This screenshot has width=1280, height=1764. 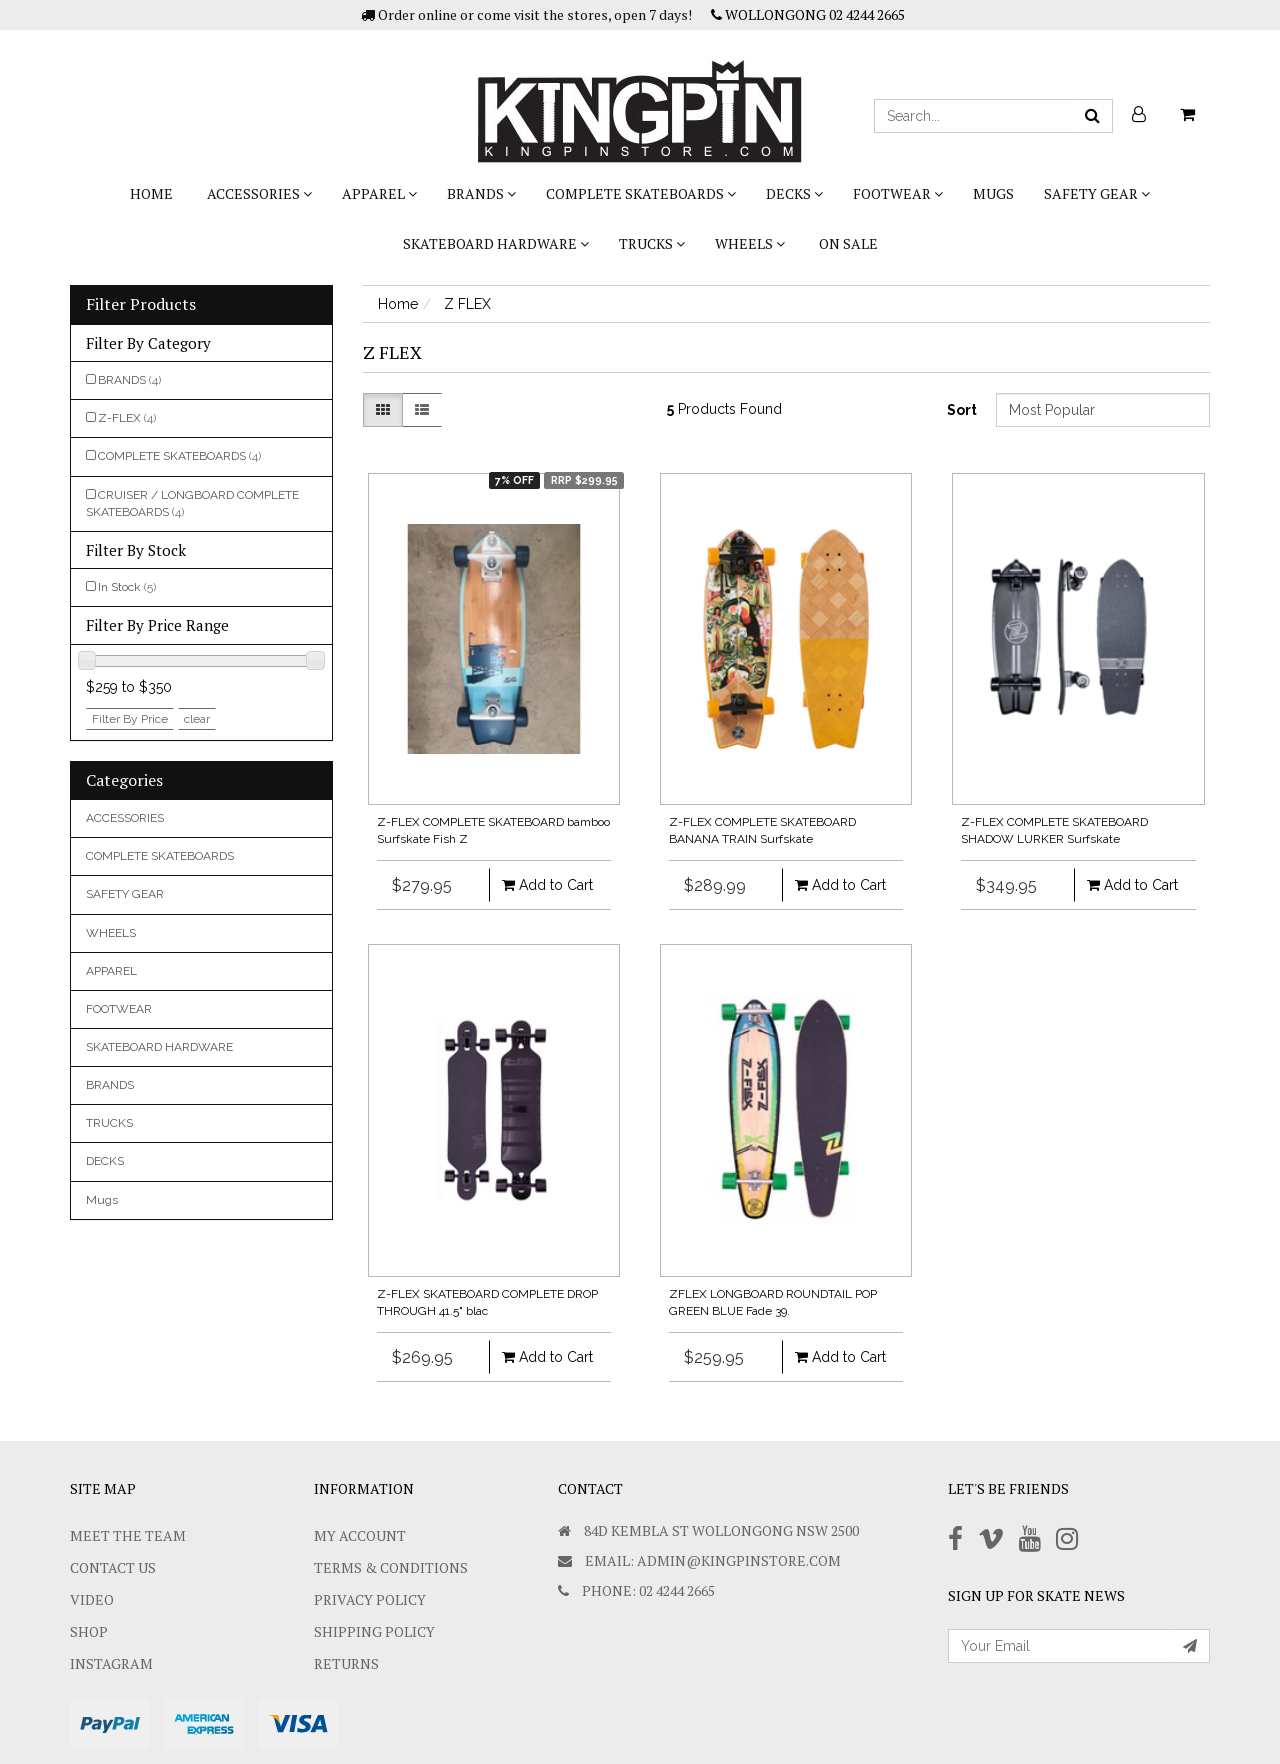 What do you see at coordinates (92, 1599) in the screenshot?
I see `Video` at bounding box center [92, 1599].